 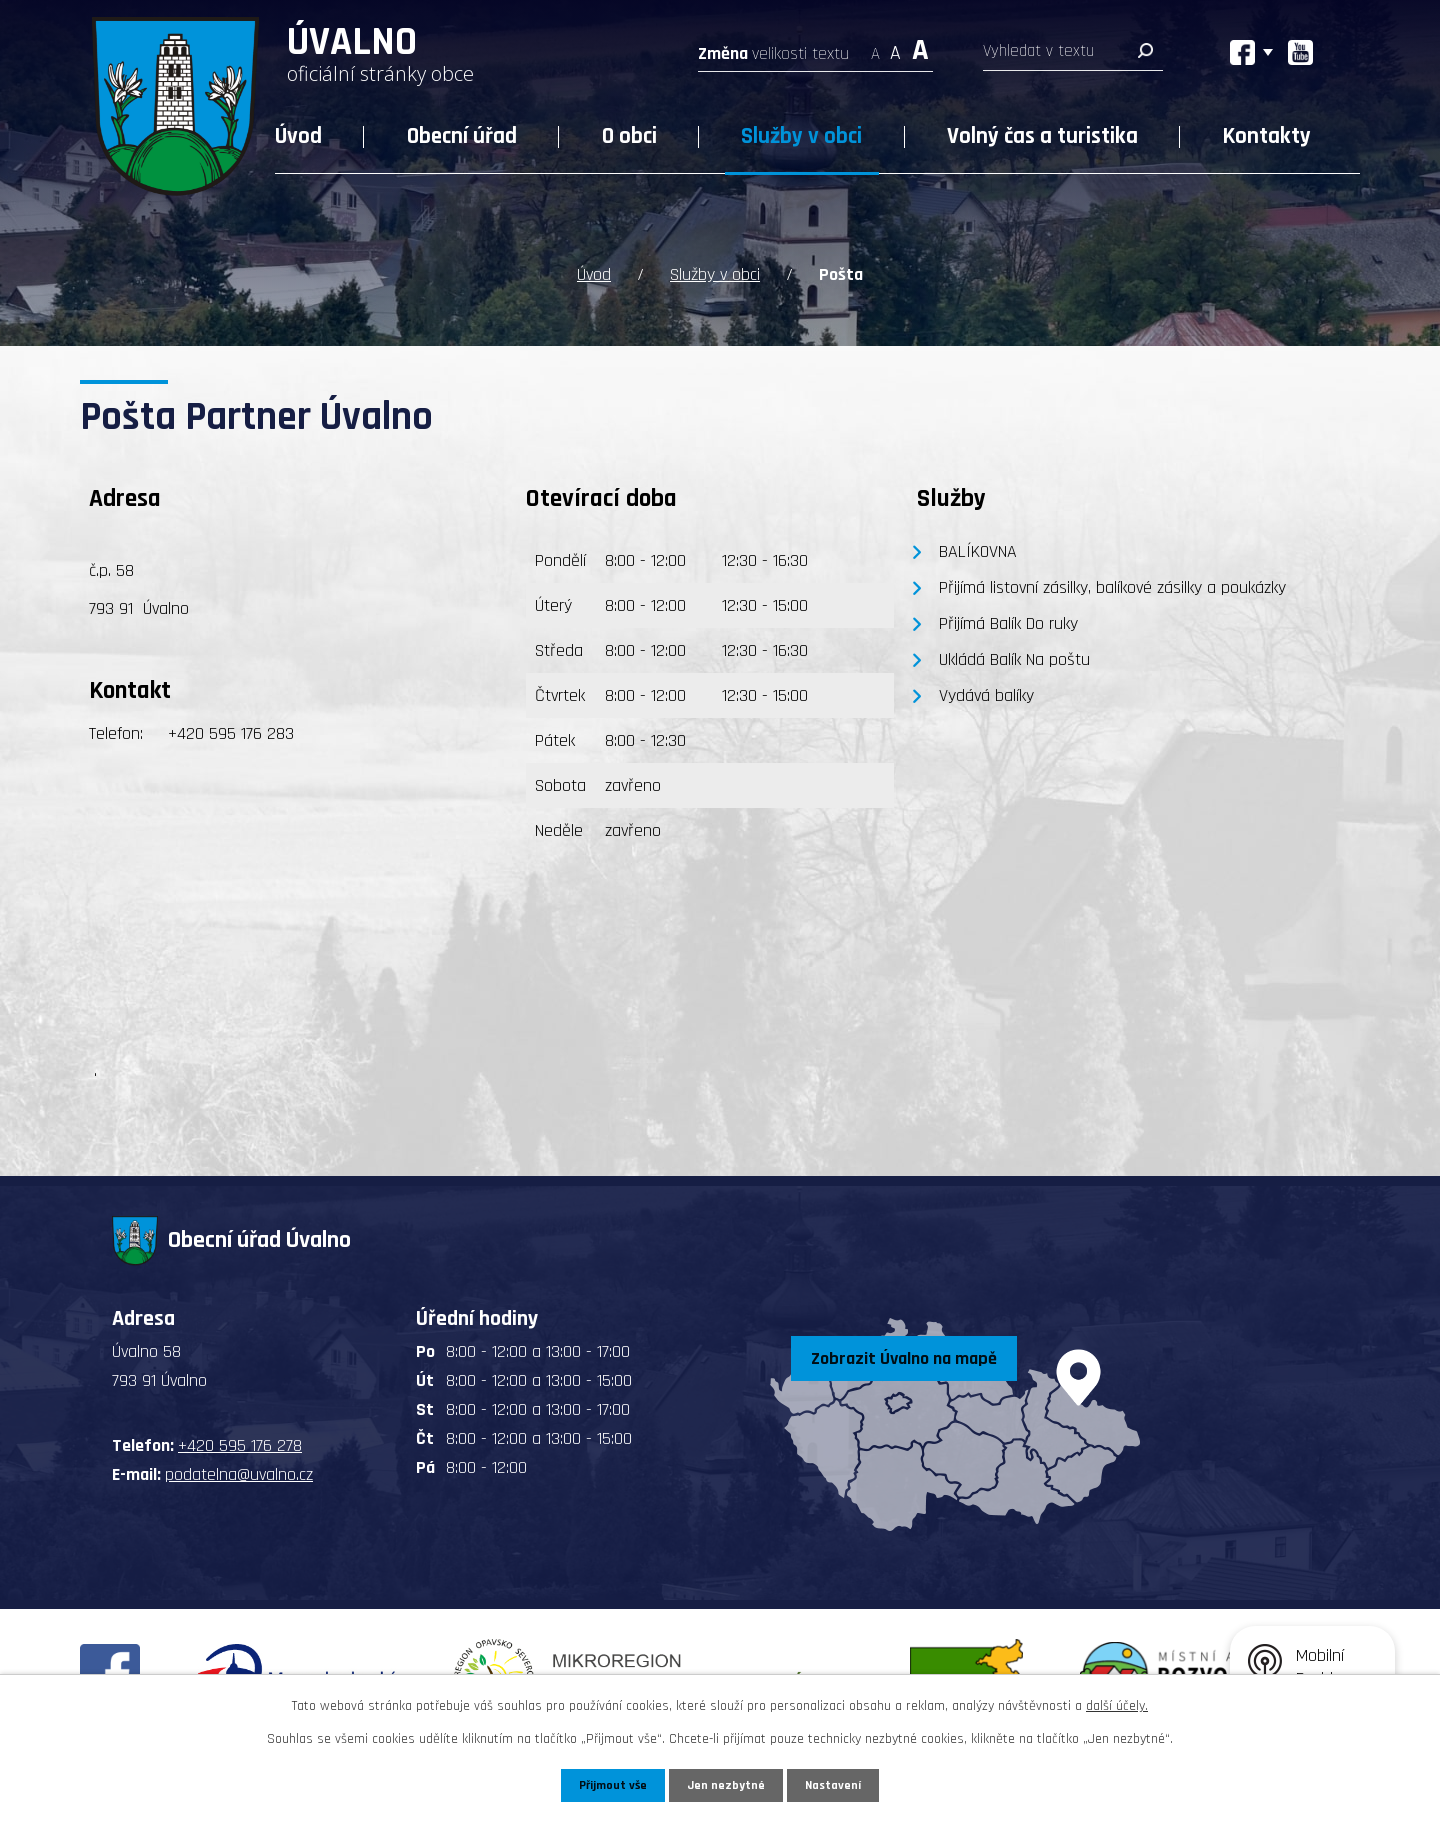 What do you see at coordinates (1117, 1704) in the screenshot?
I see `další účely.` at bounding box center [1117, 1704].